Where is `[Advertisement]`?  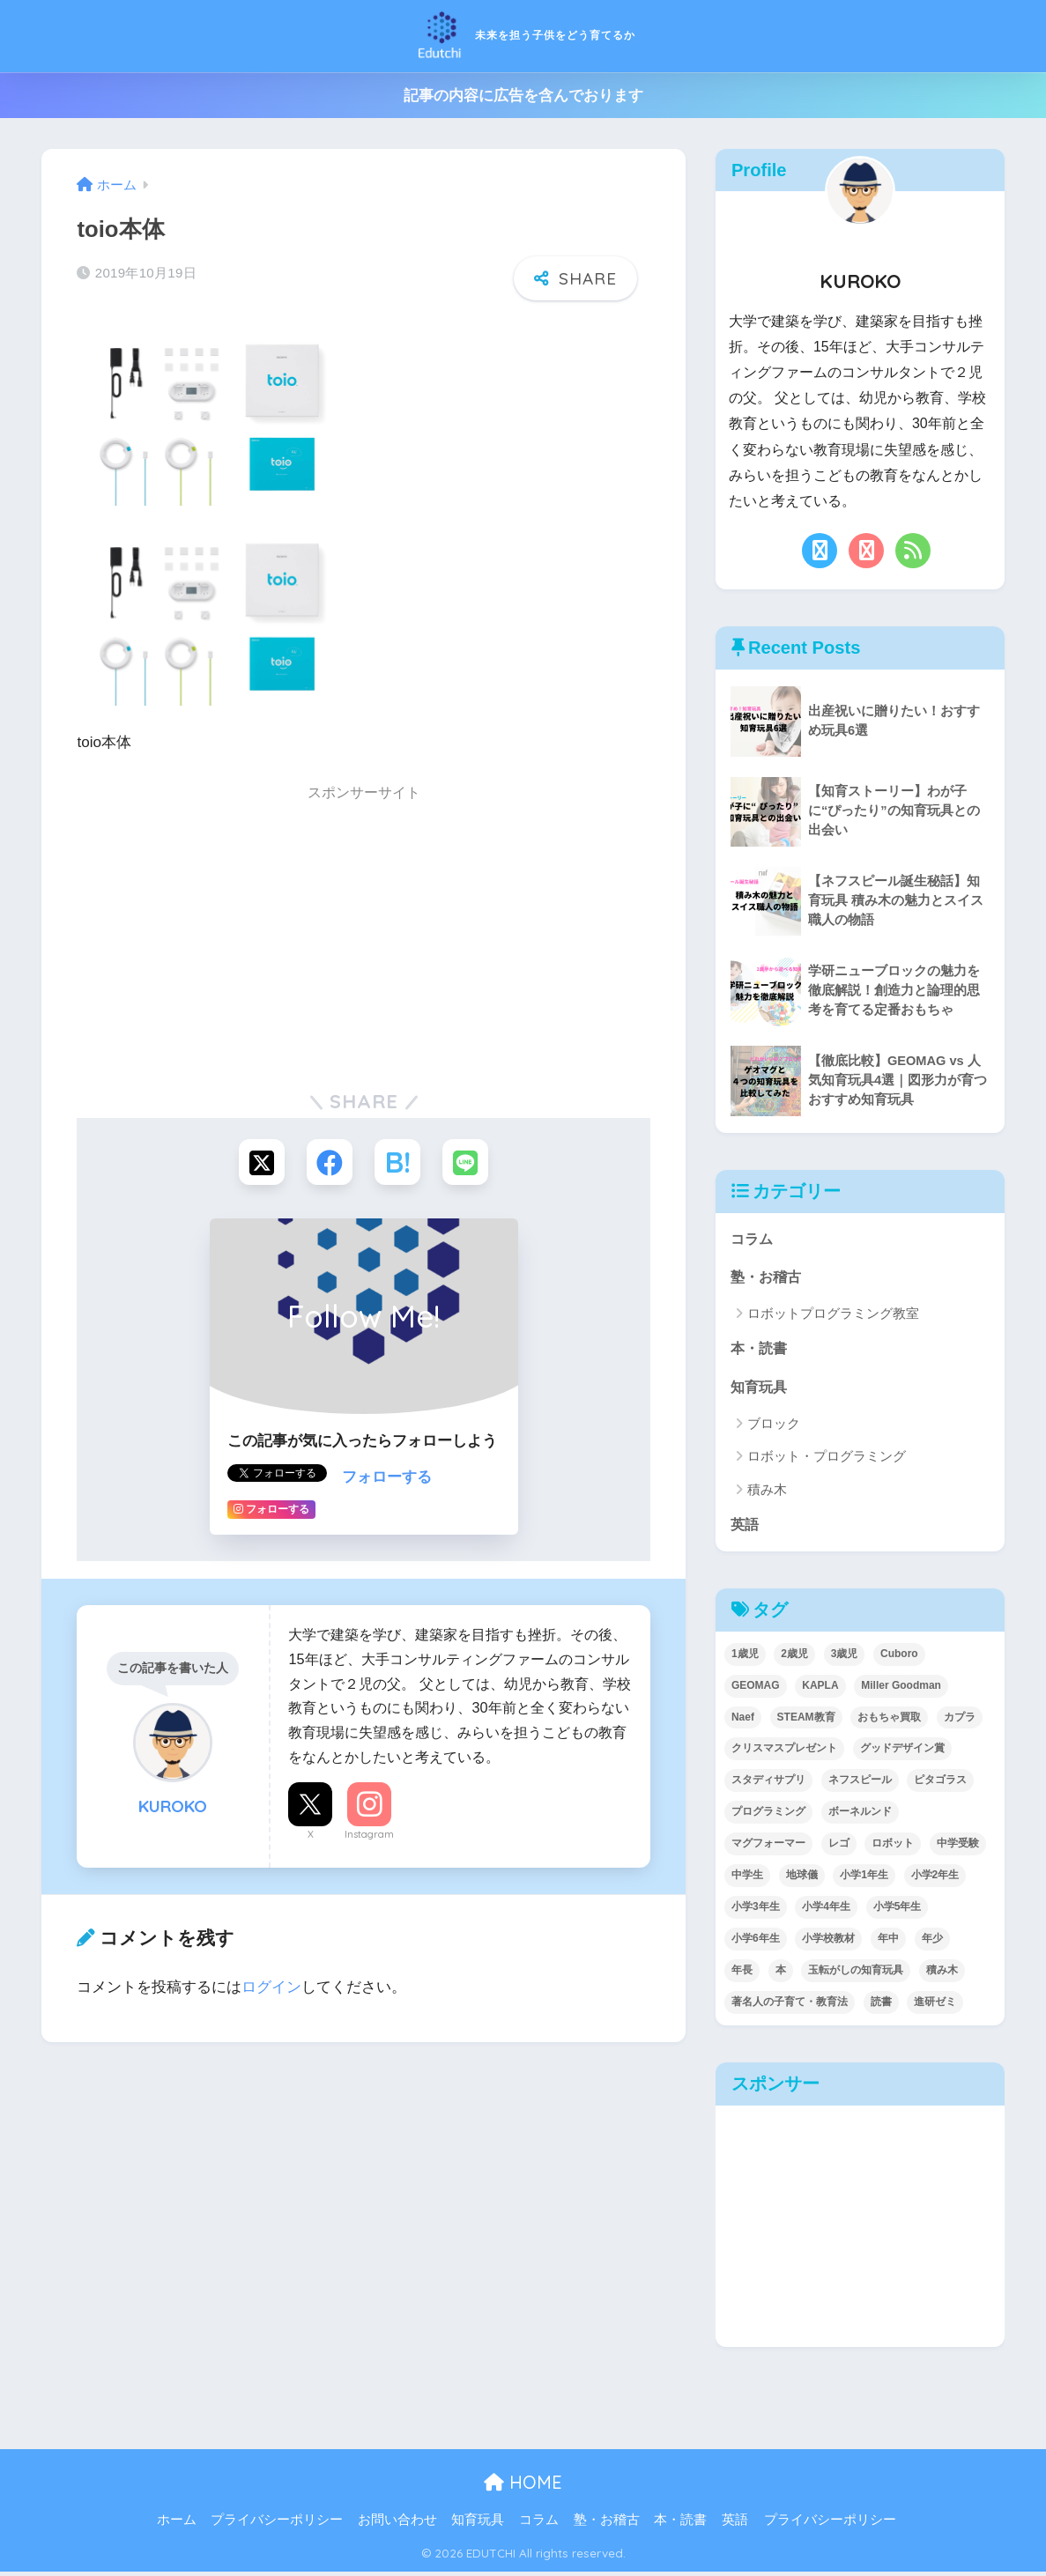
[Advertisement] is located at coordinates (364, 933).